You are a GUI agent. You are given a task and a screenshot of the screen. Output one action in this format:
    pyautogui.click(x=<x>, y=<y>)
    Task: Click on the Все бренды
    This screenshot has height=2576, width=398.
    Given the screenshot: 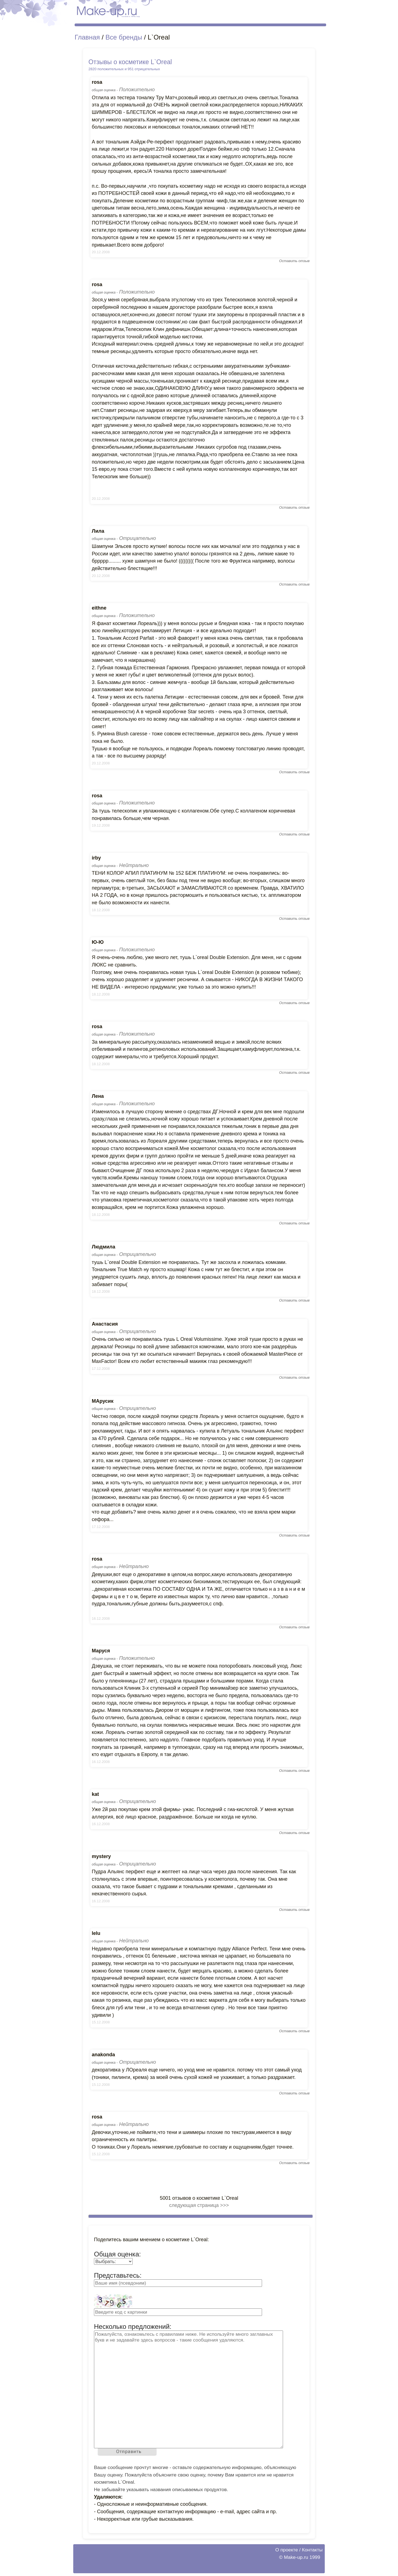 What is the action you would take?
    pyautogui.click(x=123, y=37)
    